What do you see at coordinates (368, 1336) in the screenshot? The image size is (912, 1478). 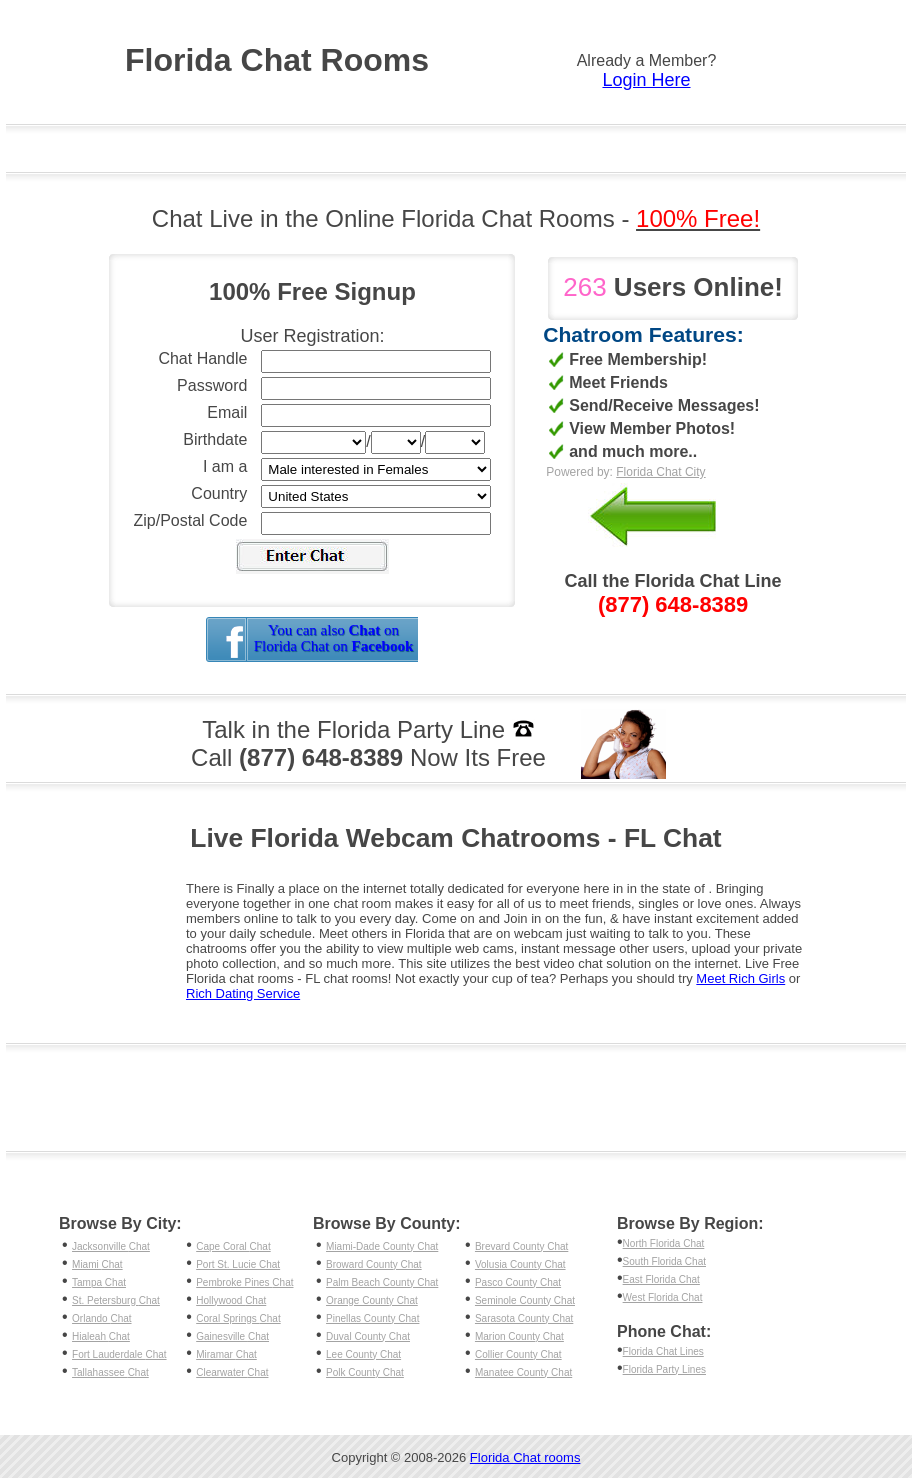 I see `Duval County Chat` at bounding box center [368, 1336].